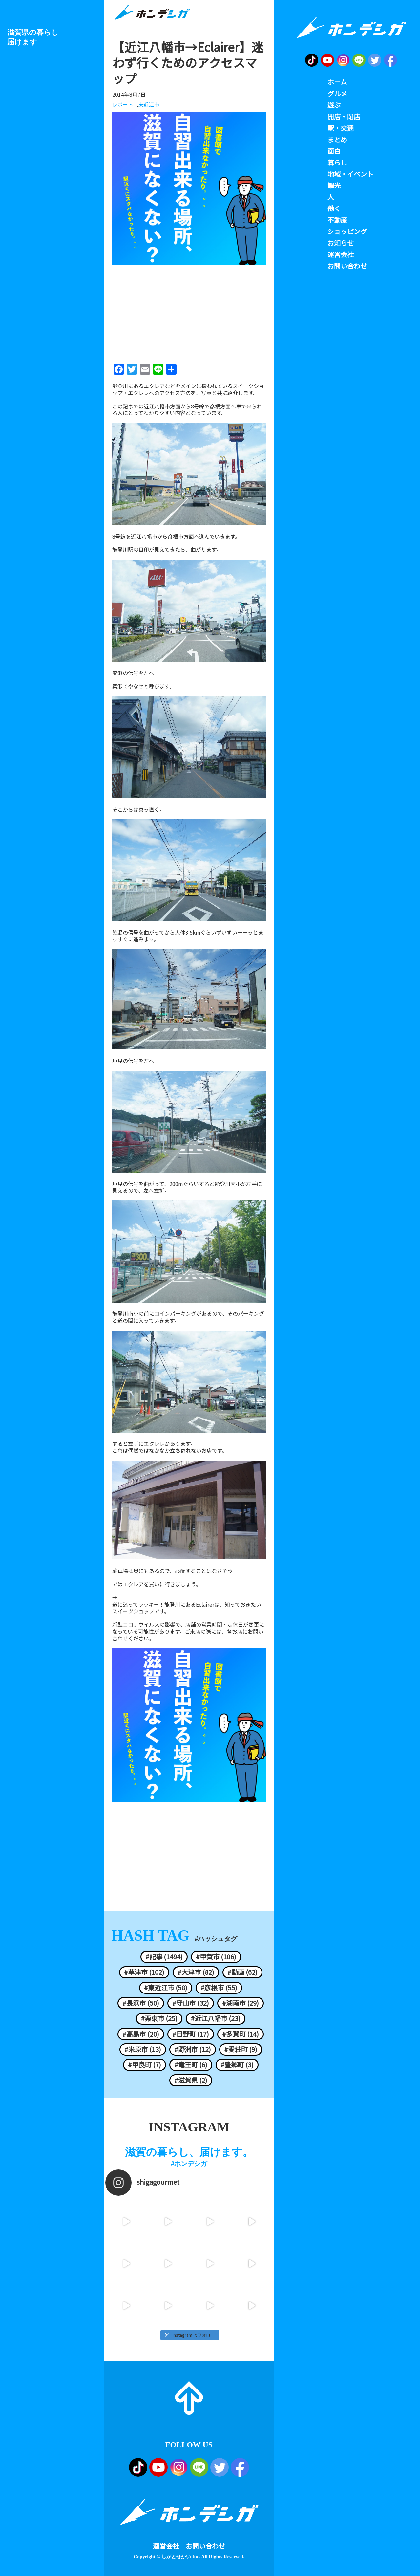 This screenshot has height=2576, width=420. I want to click on #草津市 (102), so click(144, 1972).